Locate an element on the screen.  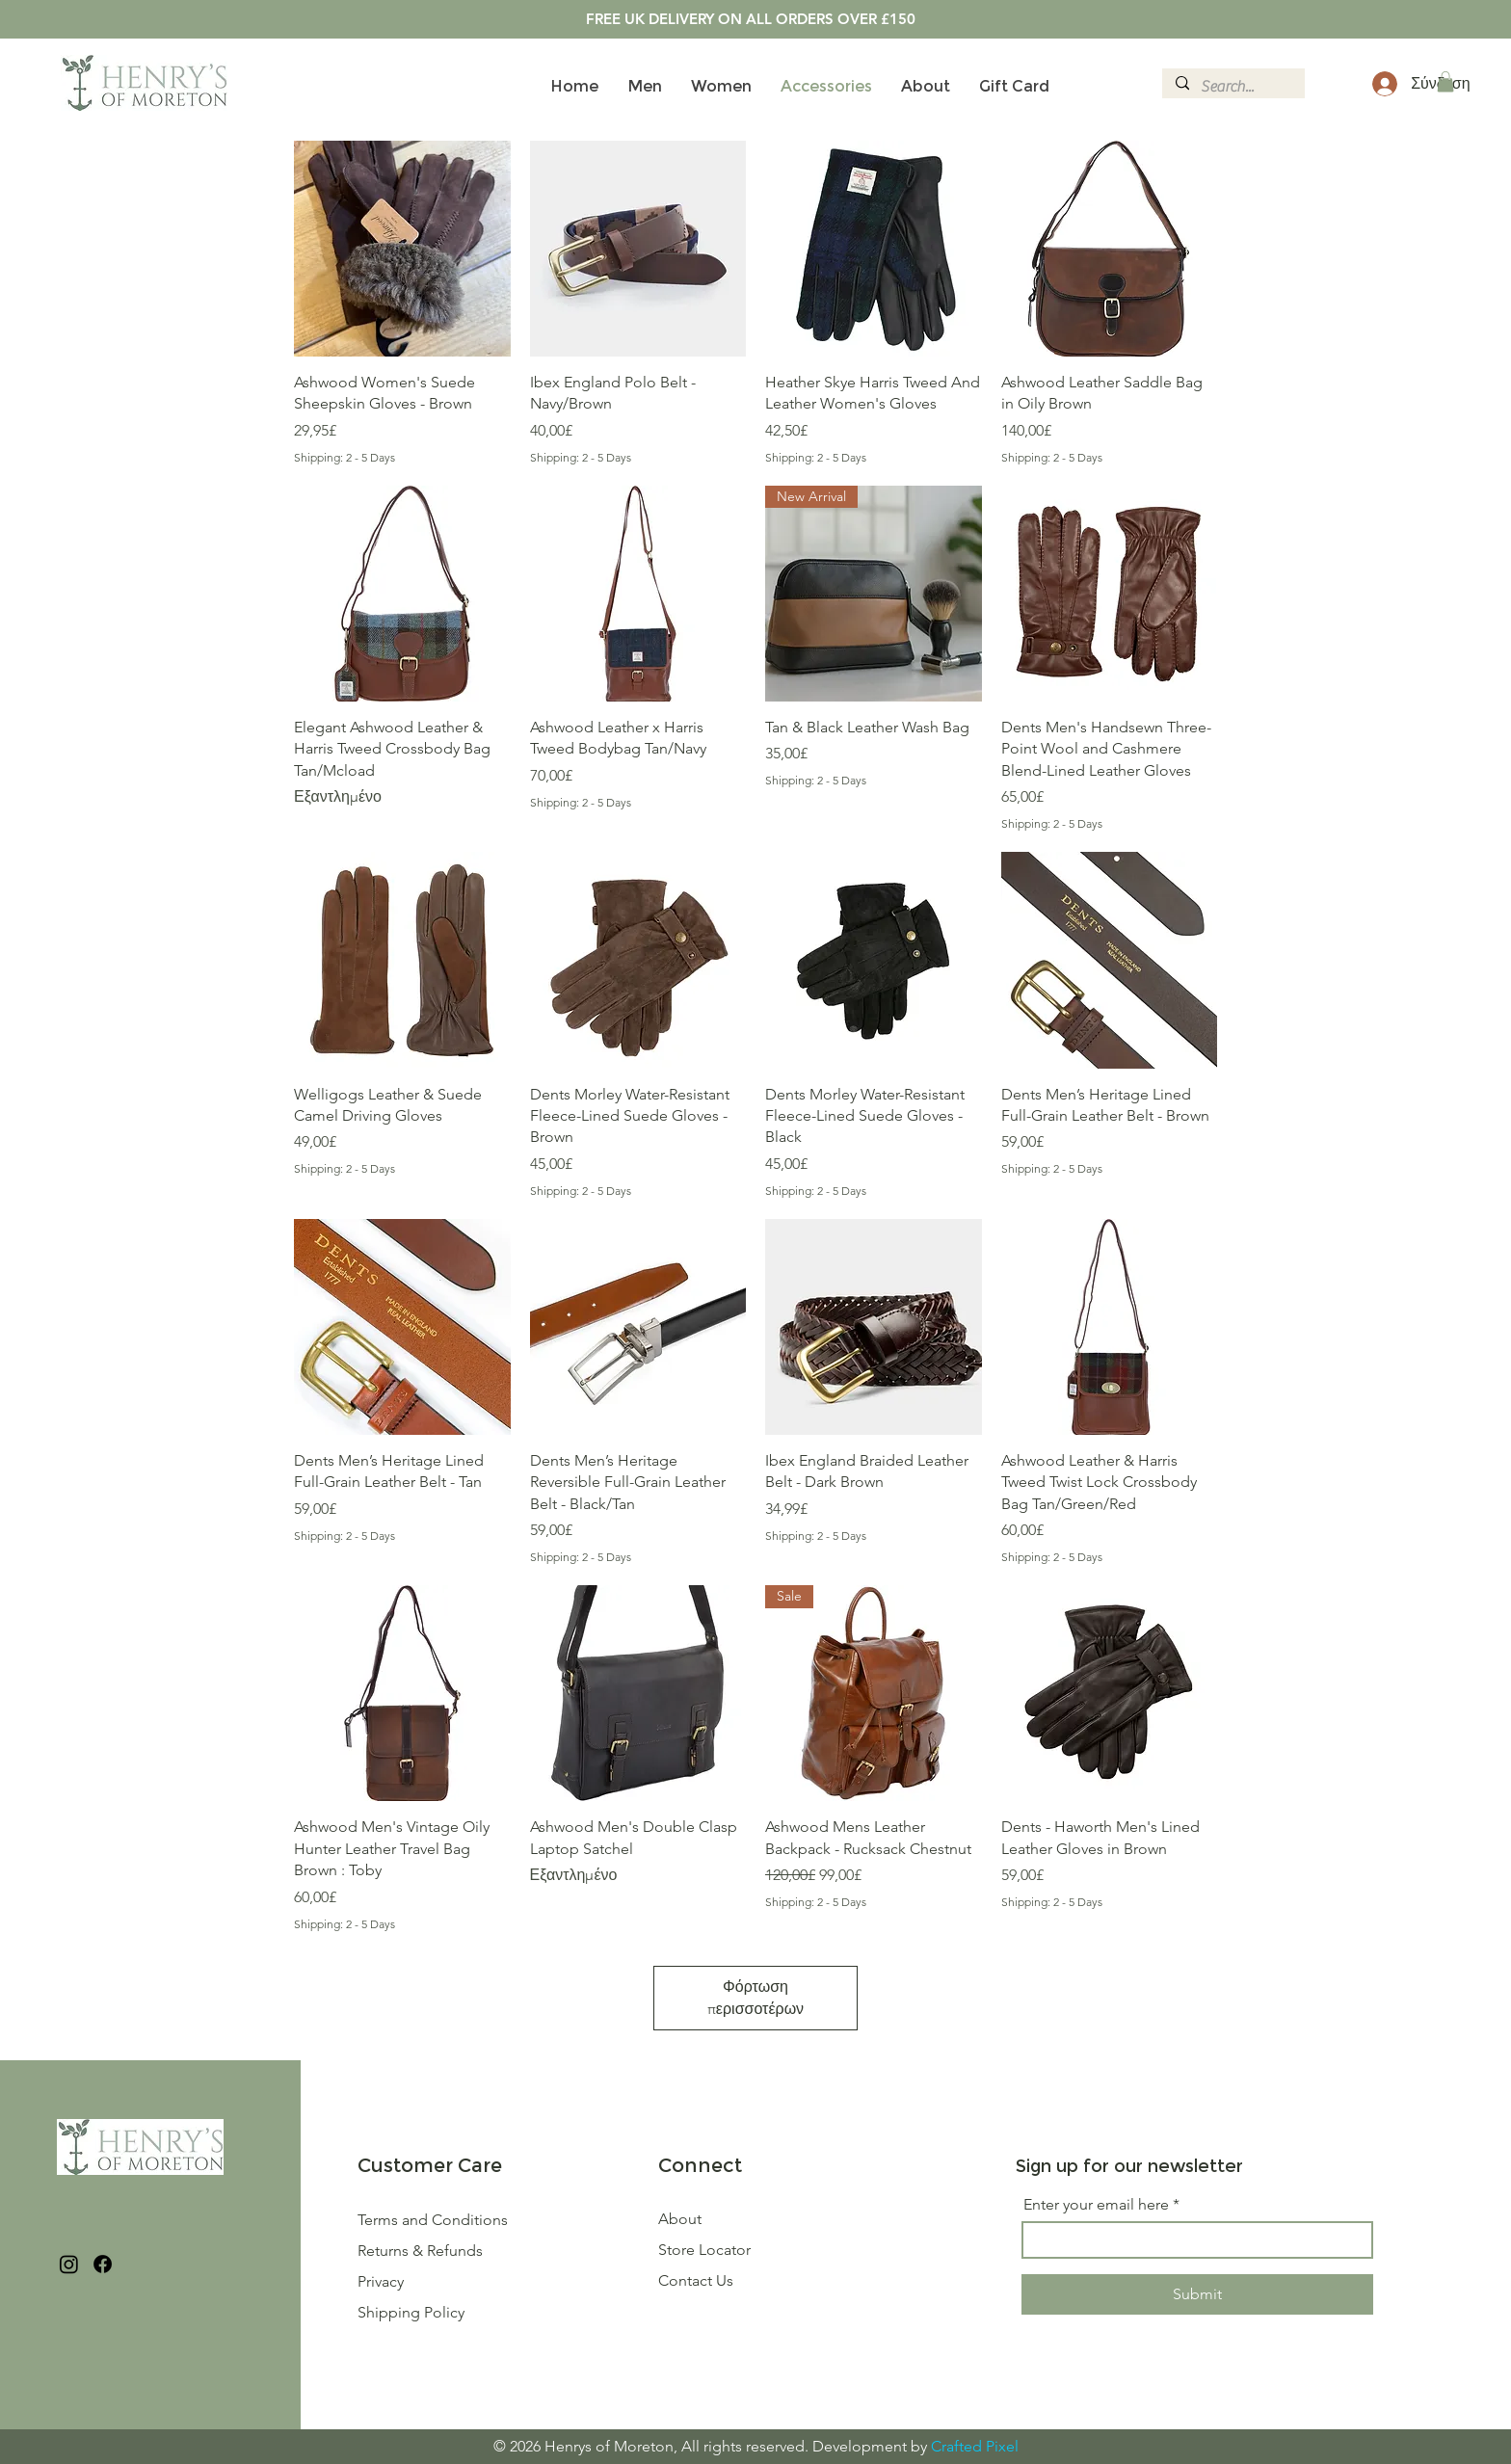
[Submit] is located at coordinates (1197, 2294).